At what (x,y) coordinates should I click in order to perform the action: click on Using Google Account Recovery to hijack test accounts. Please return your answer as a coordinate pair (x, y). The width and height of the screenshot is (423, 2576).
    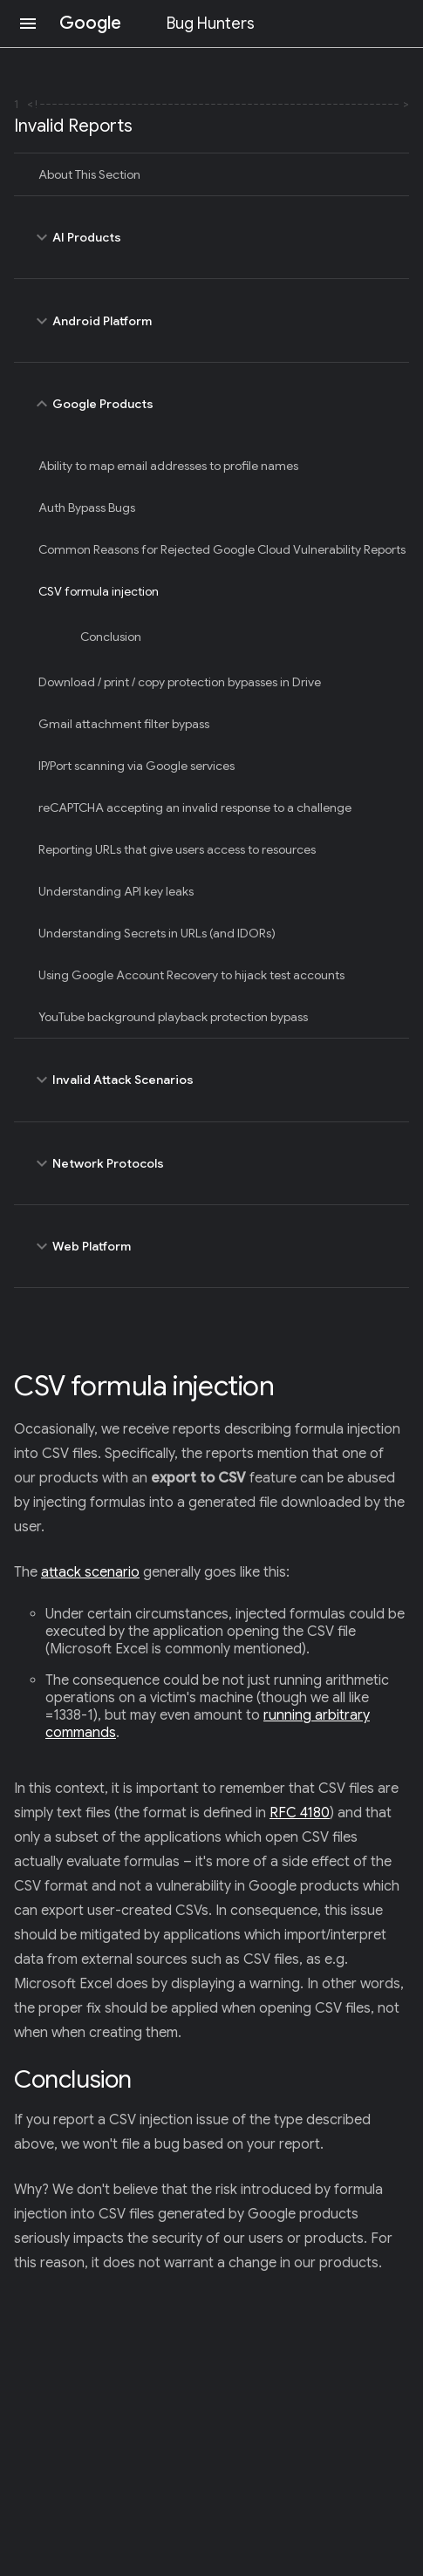
    Looking at the image, I should click on (191, 975).